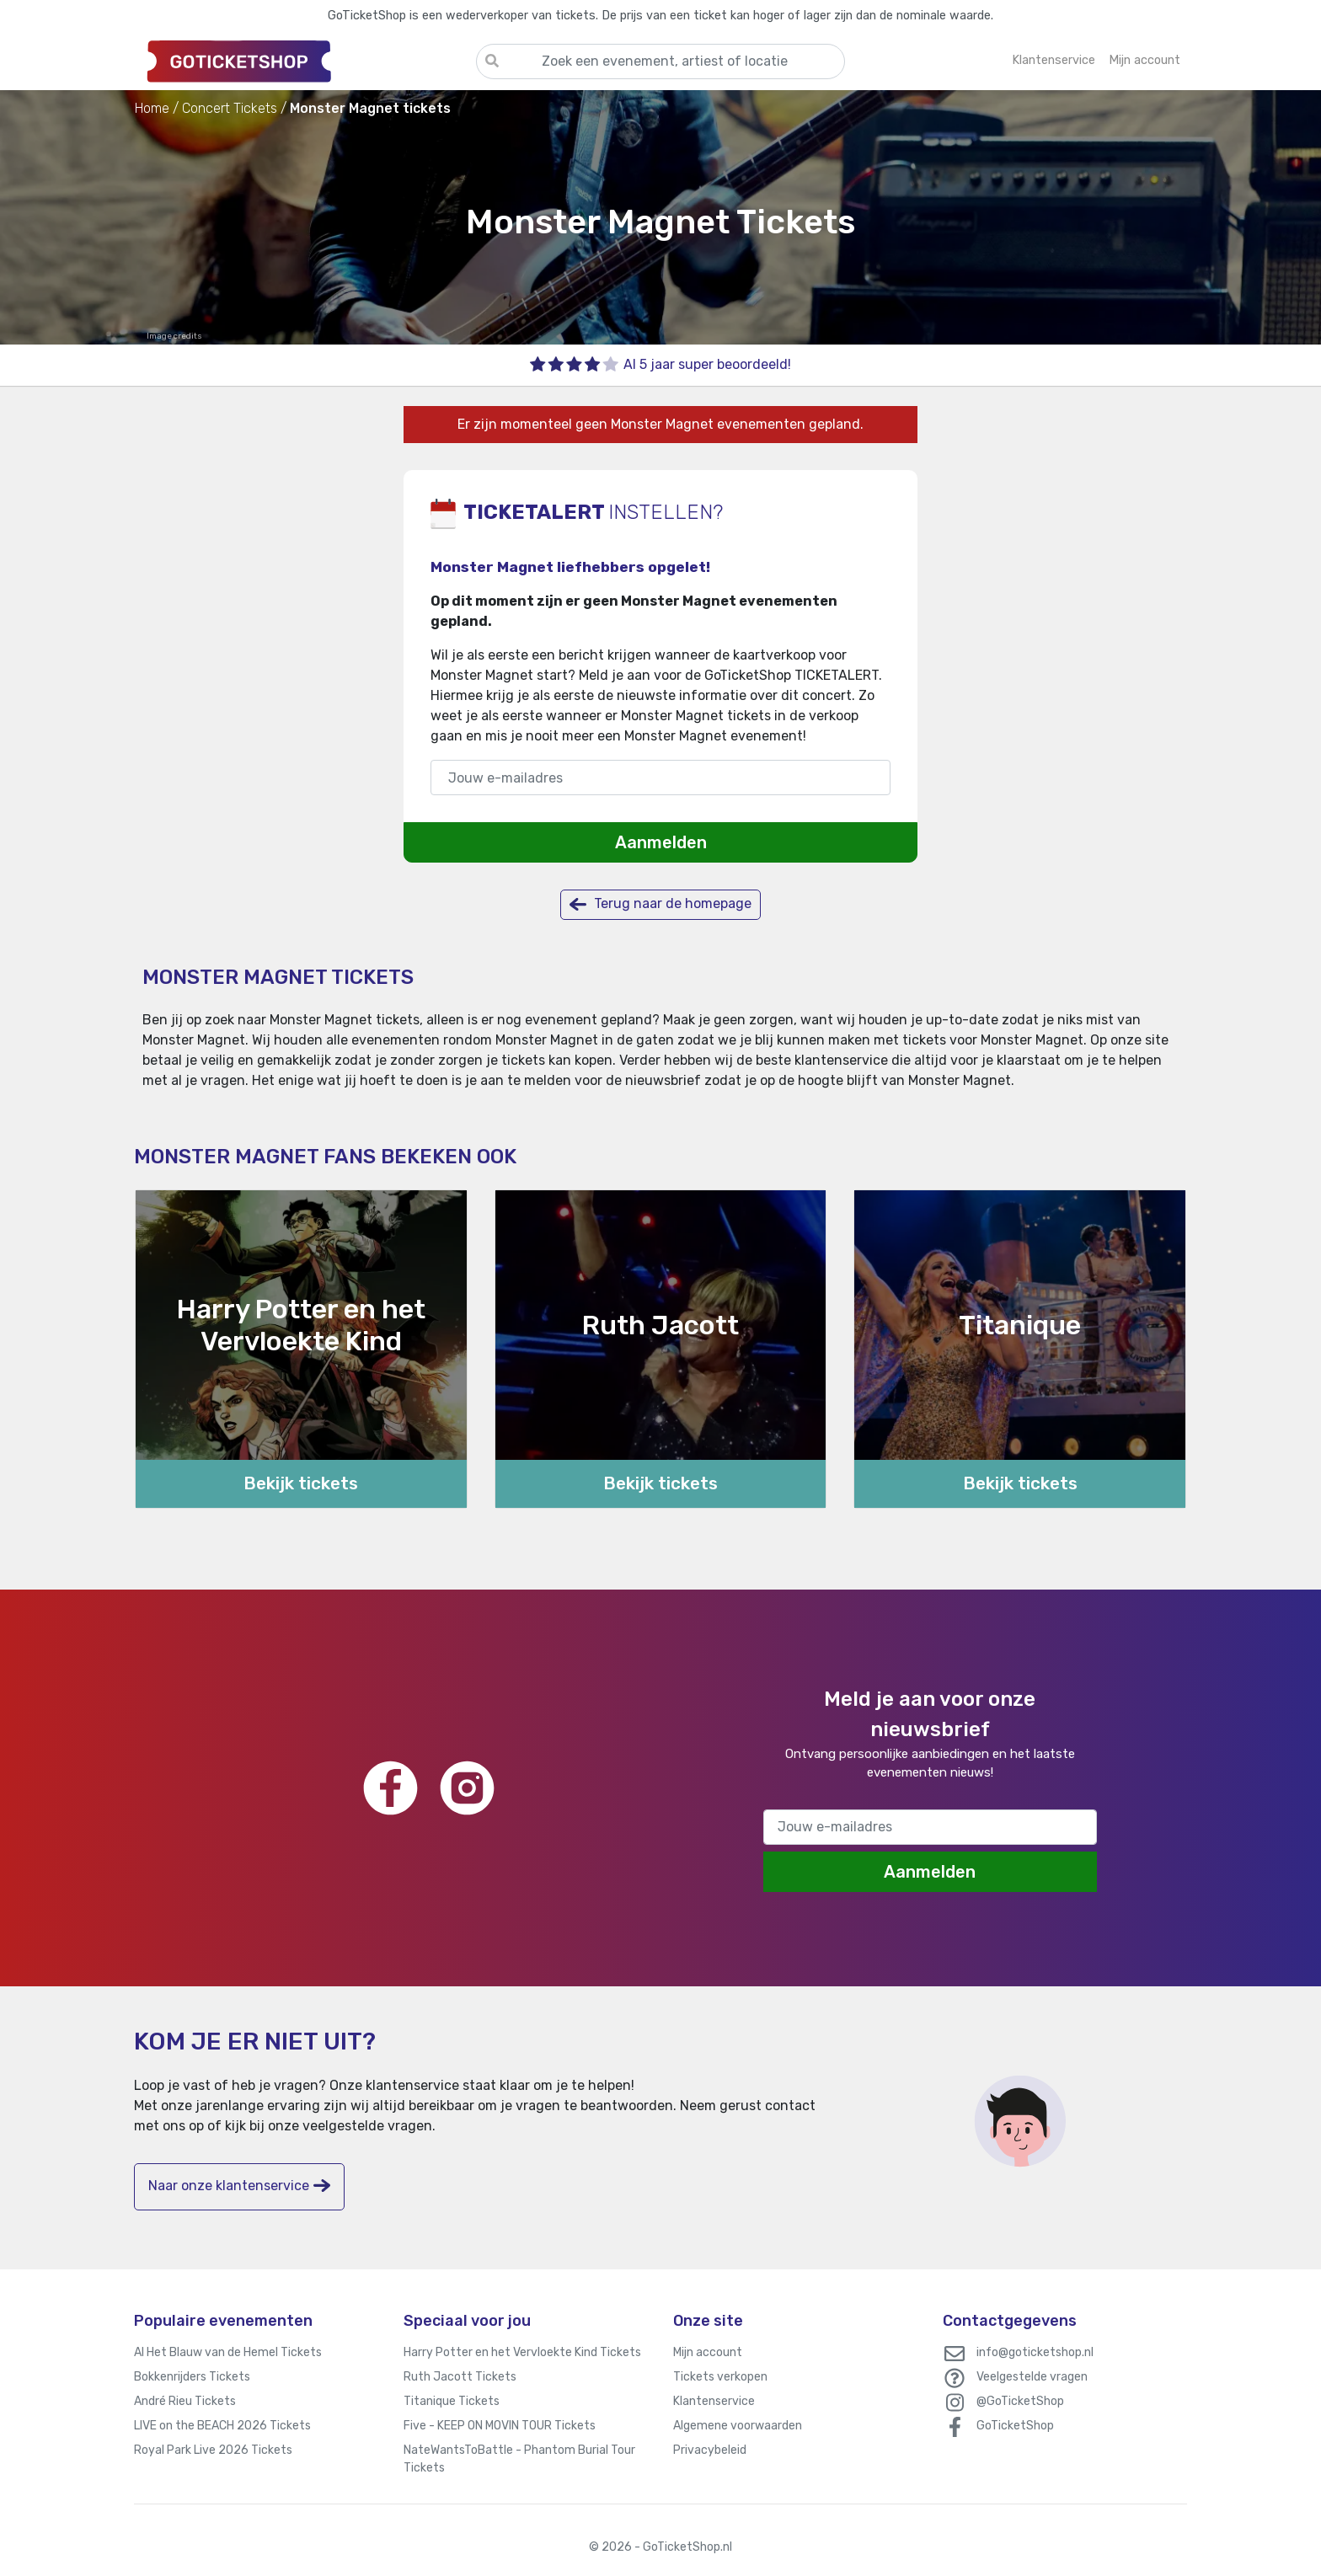  What do you see at coordinates (228, 2352) in the screenshot?
I see `Al Het Blauw van de Hemel Tickets` at bounding box center [228, 2352].